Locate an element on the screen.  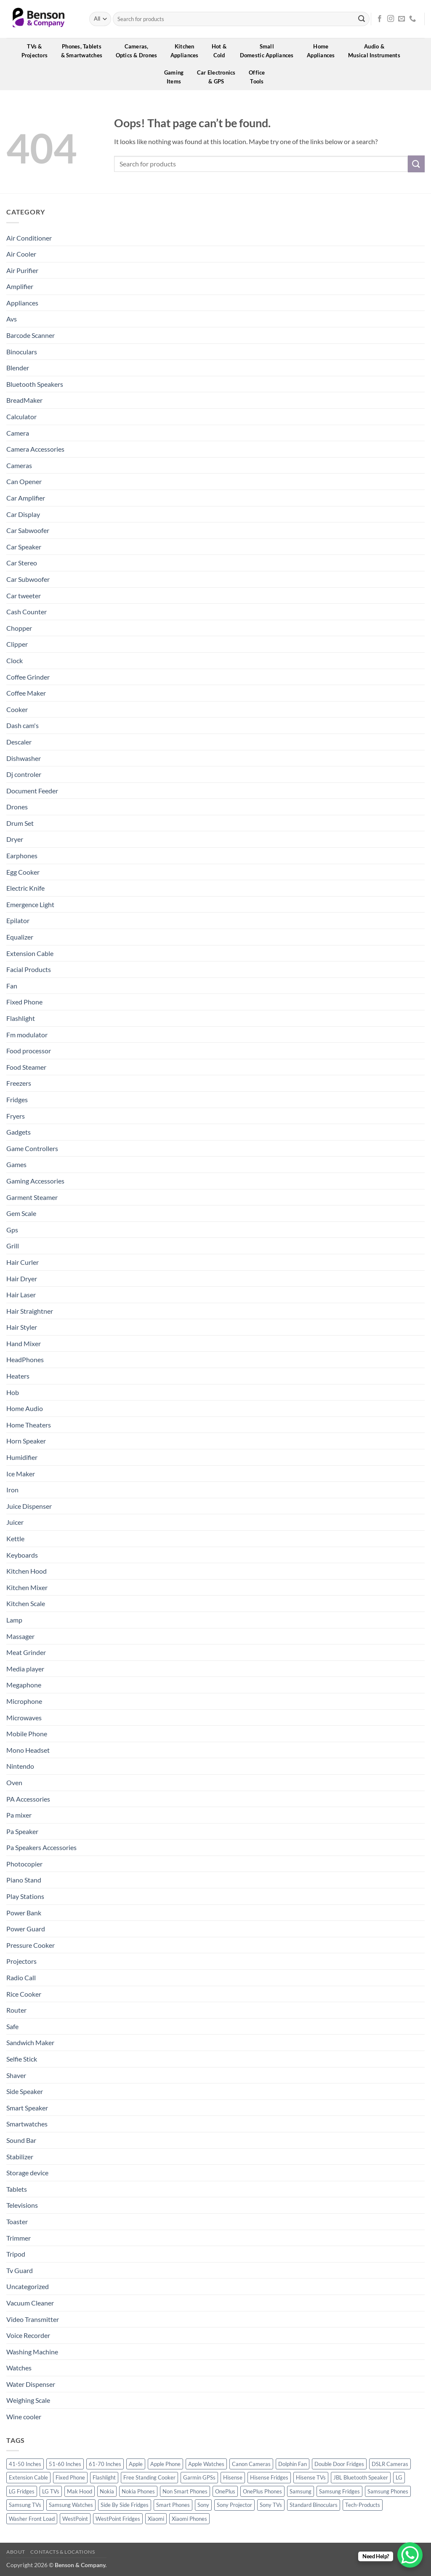
OnePlus Phones [OnePlus Phones (10 products)] is located at coordinates (262, 2491).